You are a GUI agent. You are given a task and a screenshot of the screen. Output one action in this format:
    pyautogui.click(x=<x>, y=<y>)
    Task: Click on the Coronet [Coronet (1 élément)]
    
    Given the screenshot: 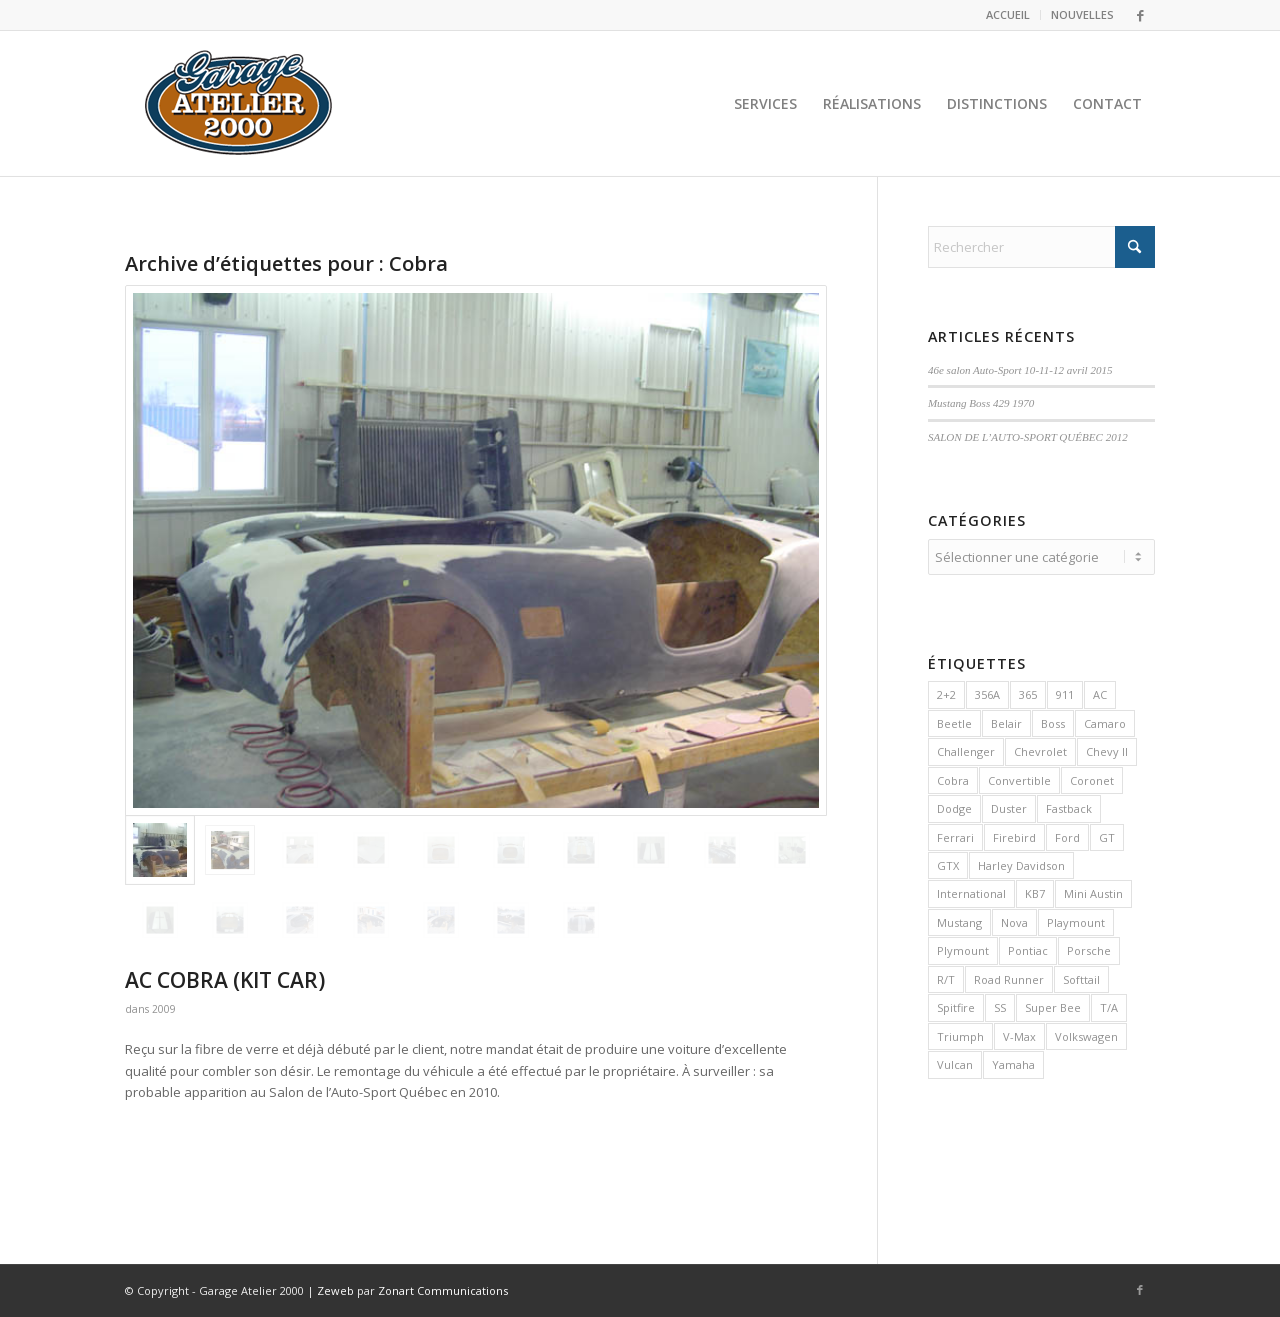 What is the action you would take?
    pyautogui.click(x=1092, y=777)
    